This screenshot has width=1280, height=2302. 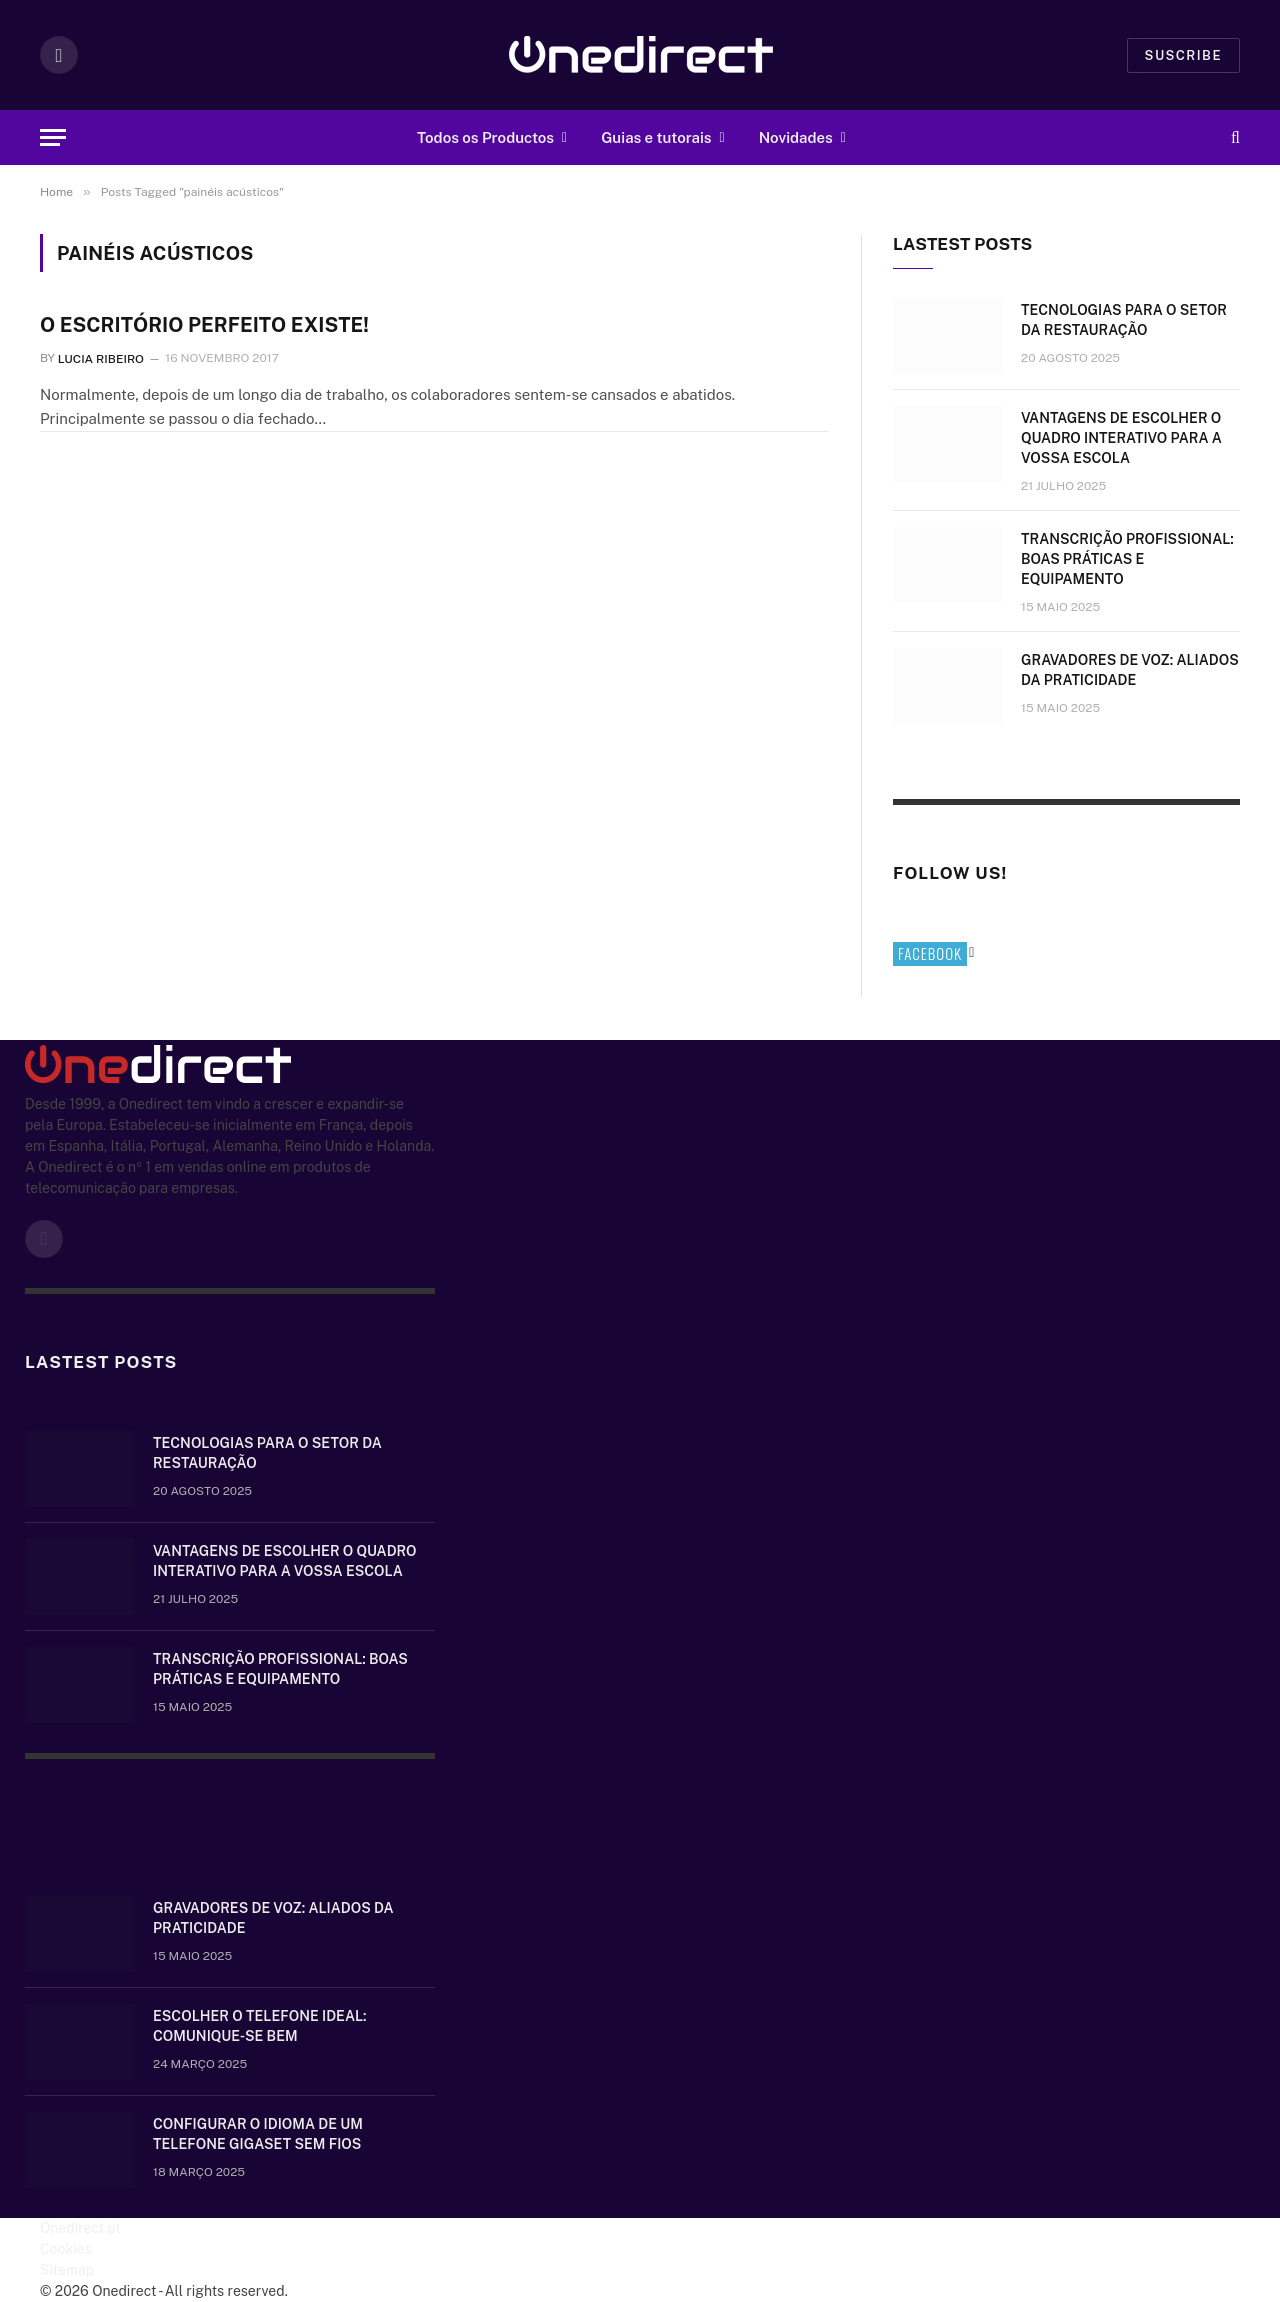 I want to click on Transcrição Profissional: boas práticas e equipamento, so click(x=1127, y=559).